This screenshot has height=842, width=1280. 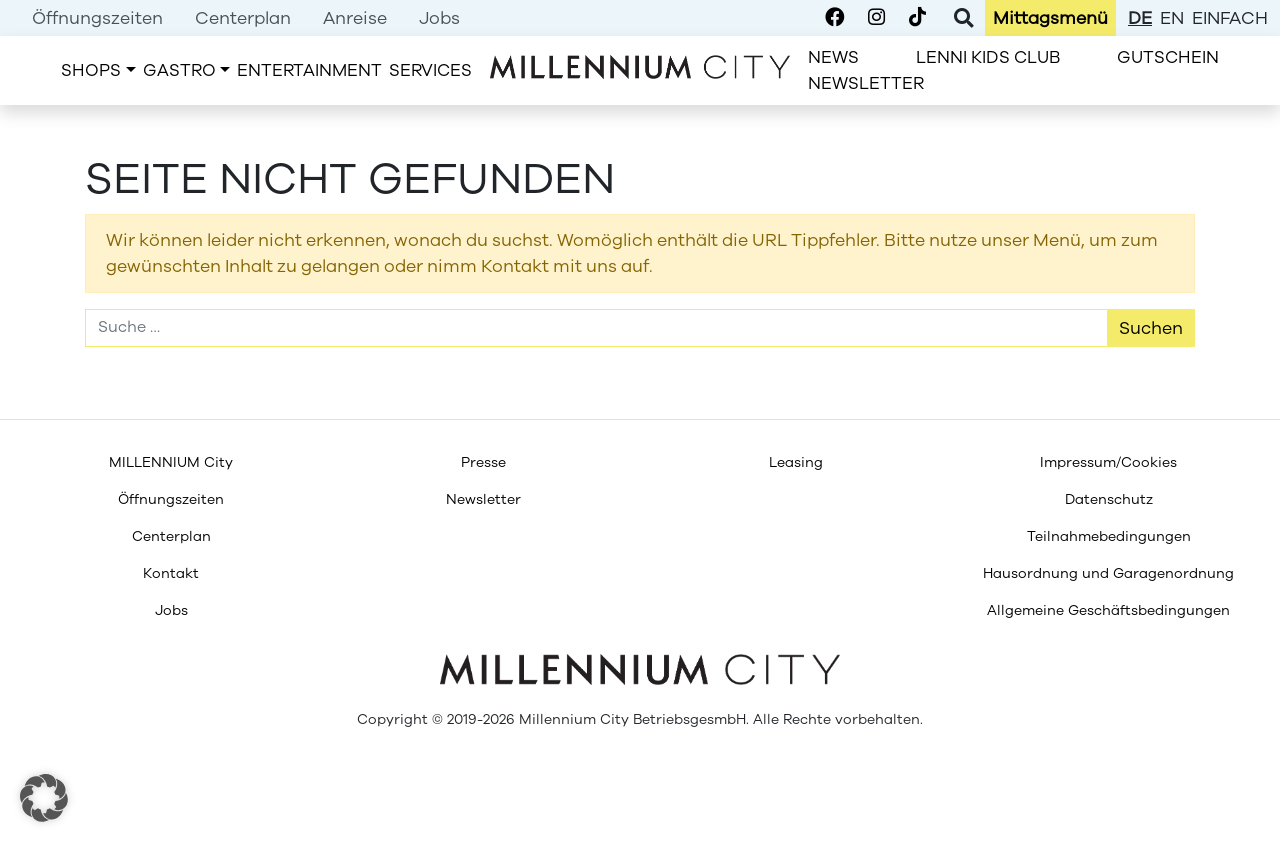 What do you see at coordinates (1140, 18) in the screenshot?
I see `de` at bounding box center [1140, 18].